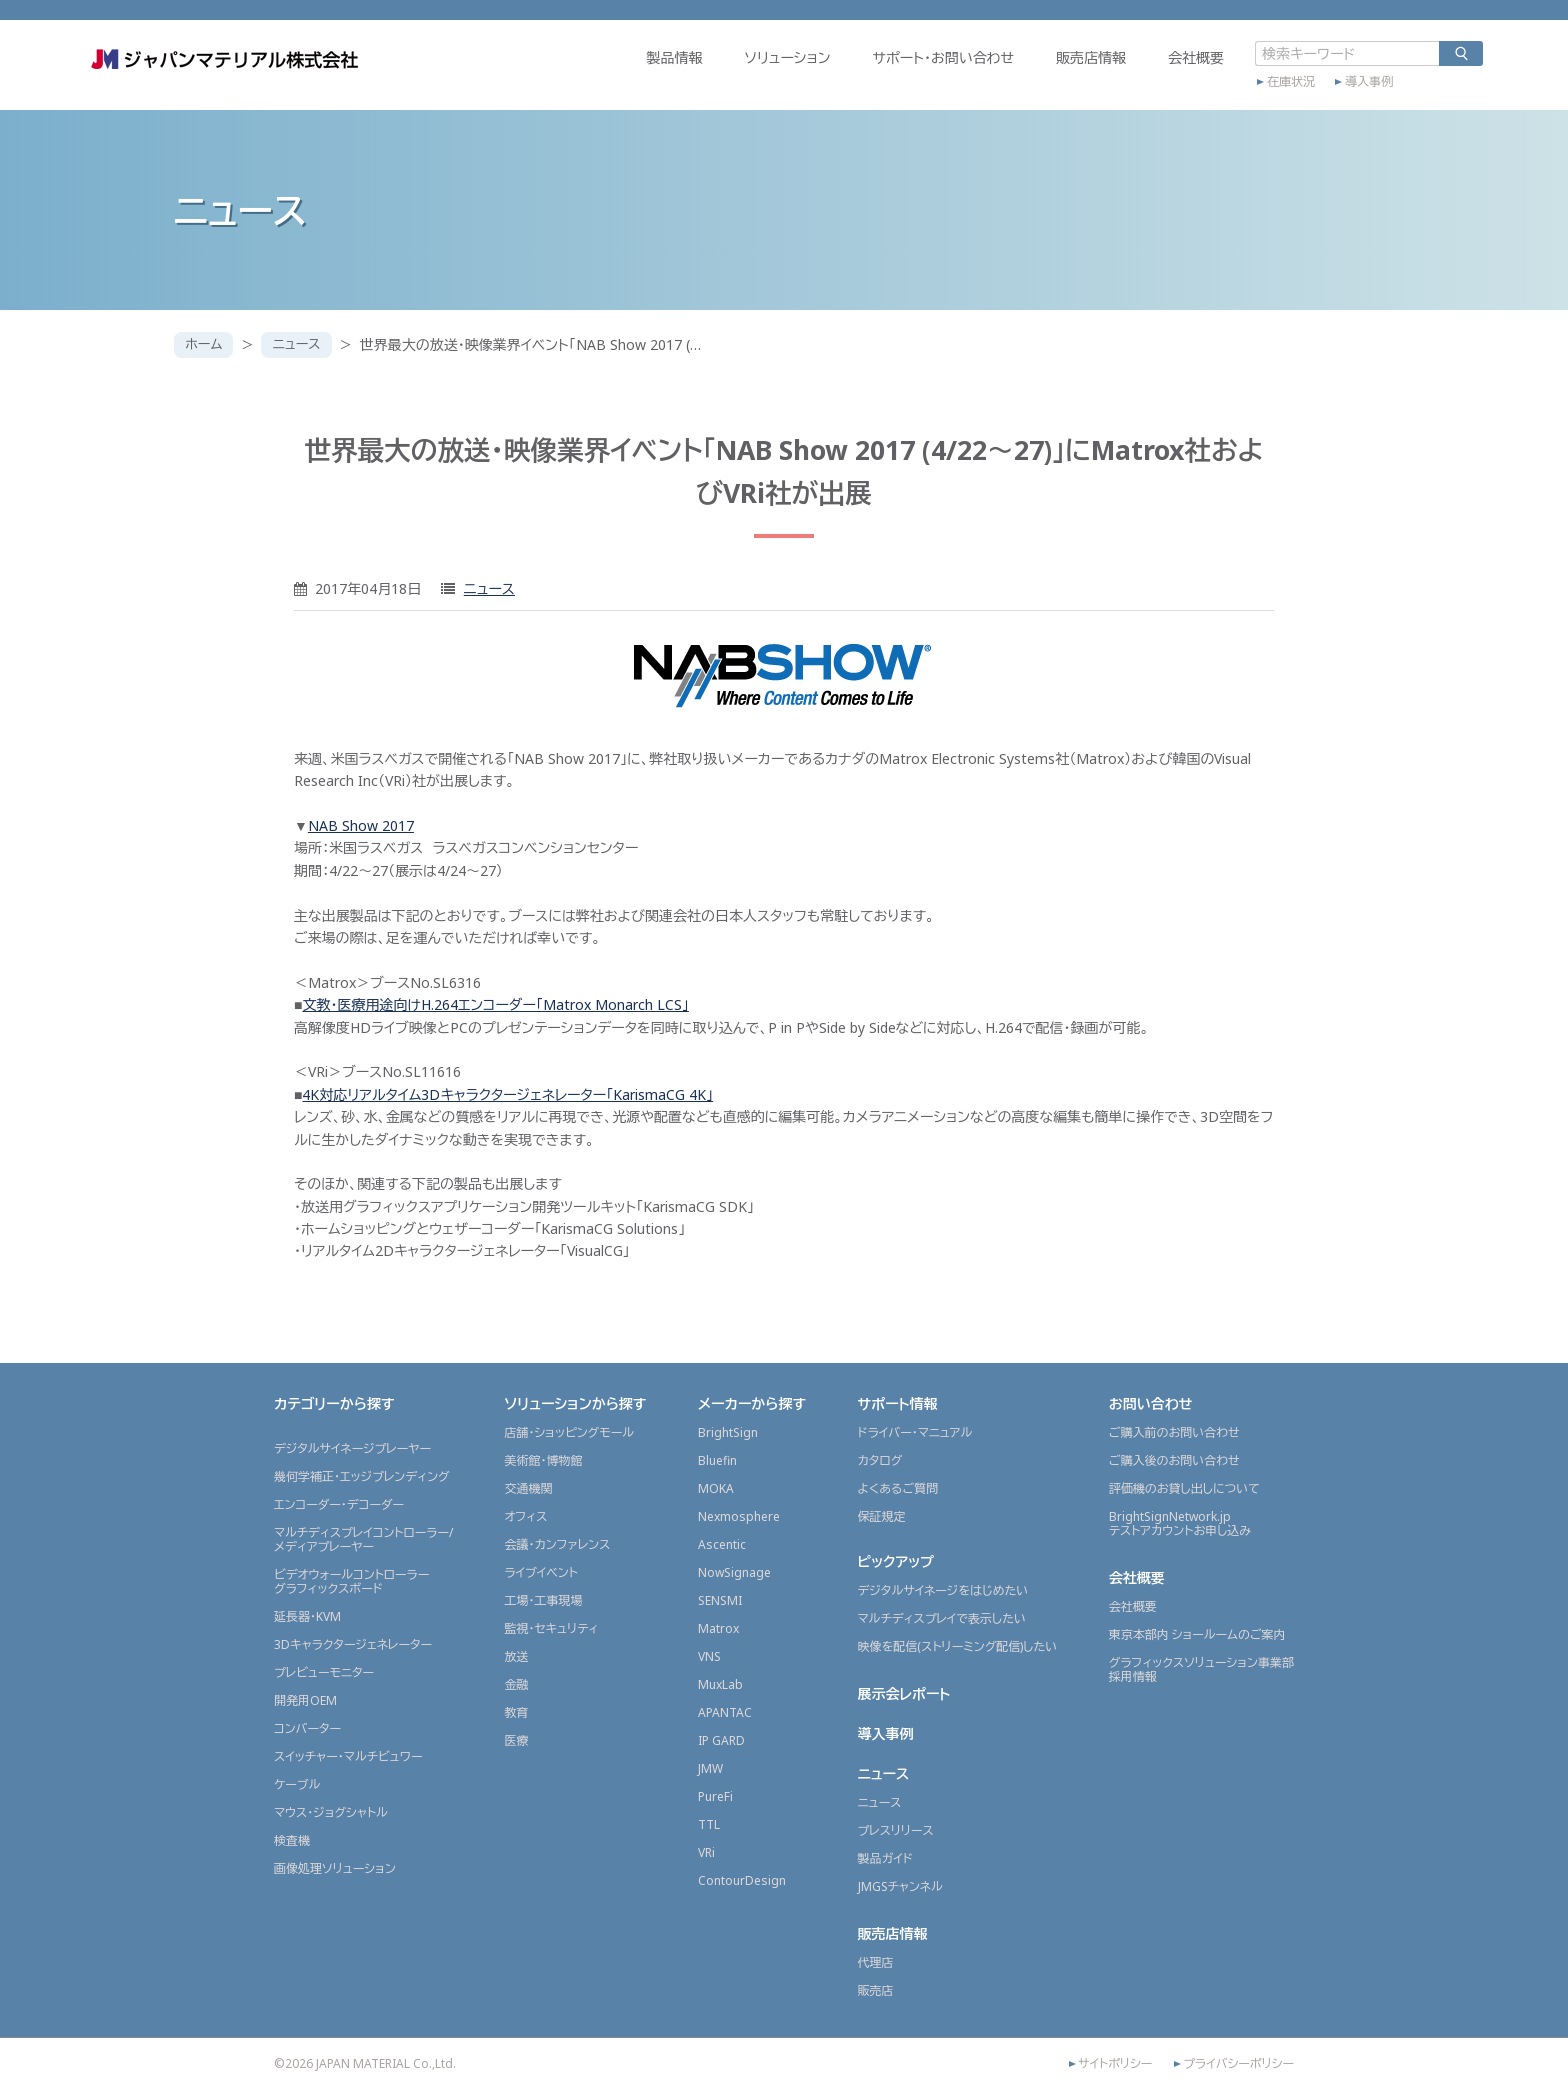 The width and height of the screenshot is (1568, 2090). Describe the element at coordinates (516, 1712) in the screenshot. I see `教育` at that location.